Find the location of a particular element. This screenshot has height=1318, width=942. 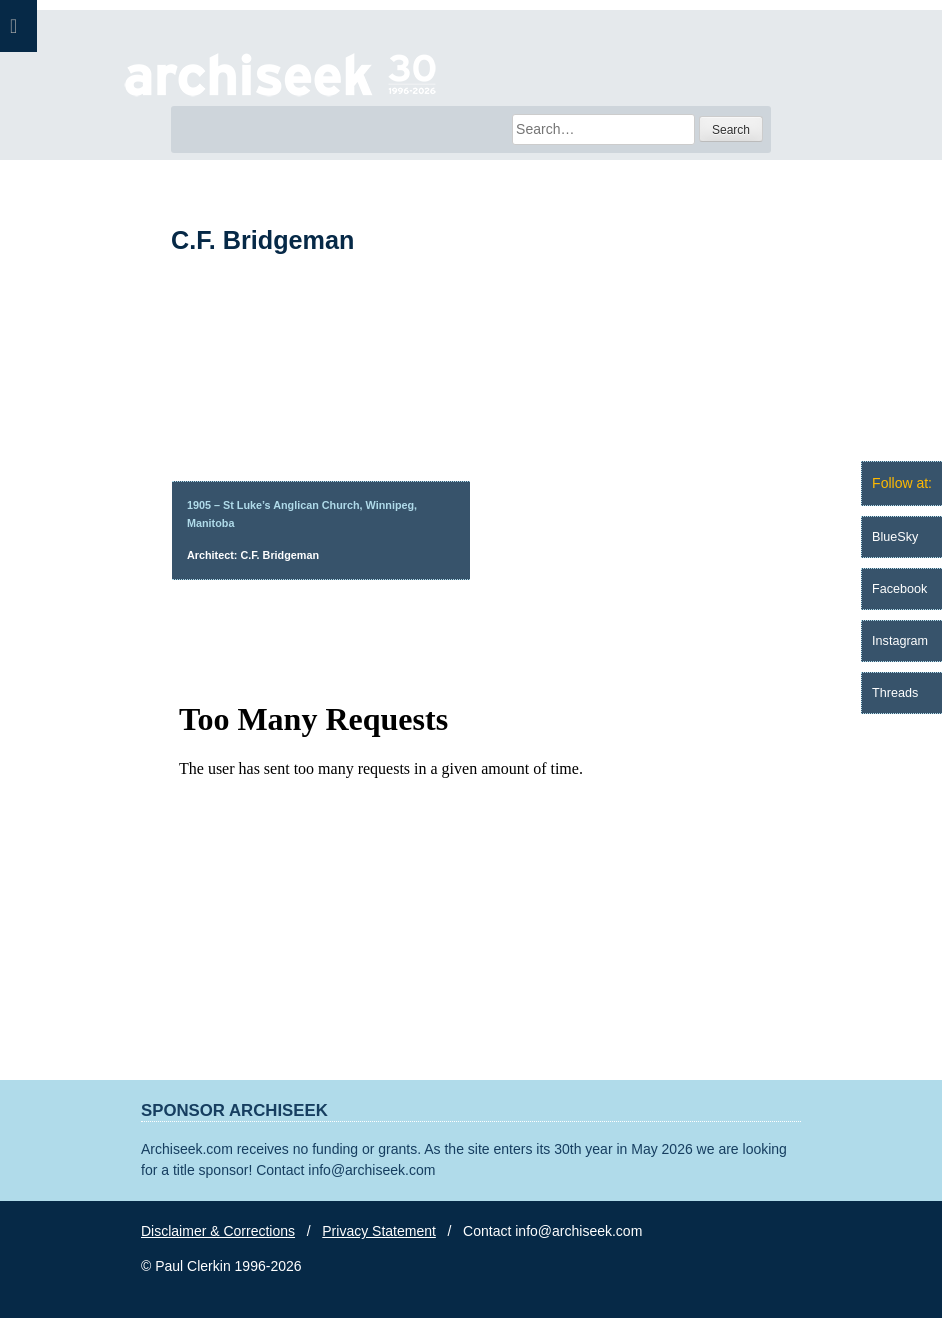

Threads is located at coordinates (895, 693).